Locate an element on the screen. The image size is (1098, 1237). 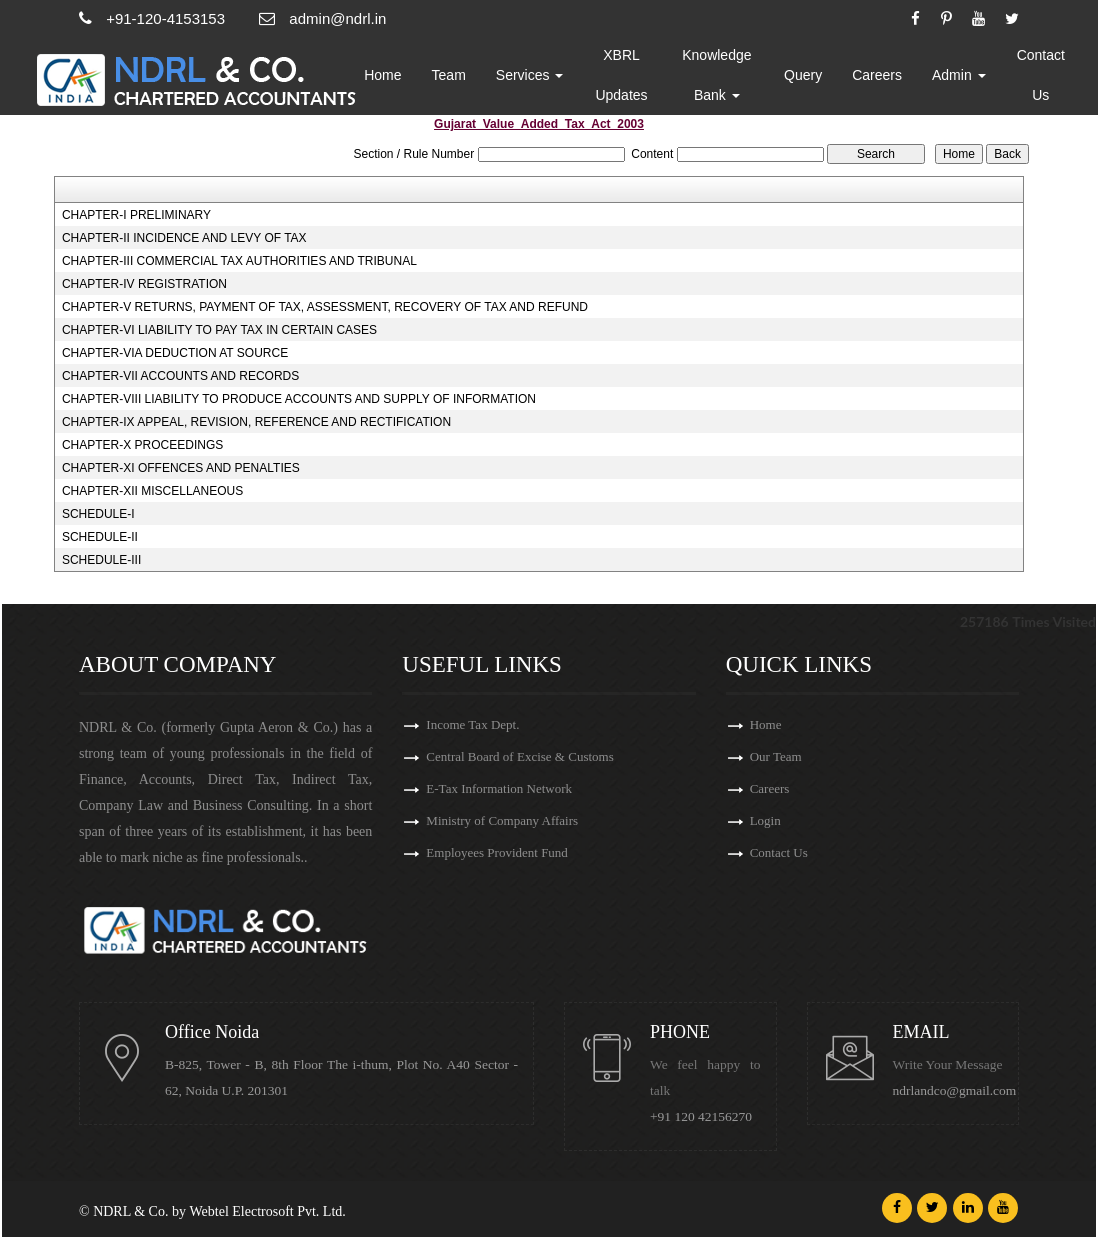
CHAPTER-II INCIDENCE AND LEVY OF TAX is located at coordinates (184, 238).